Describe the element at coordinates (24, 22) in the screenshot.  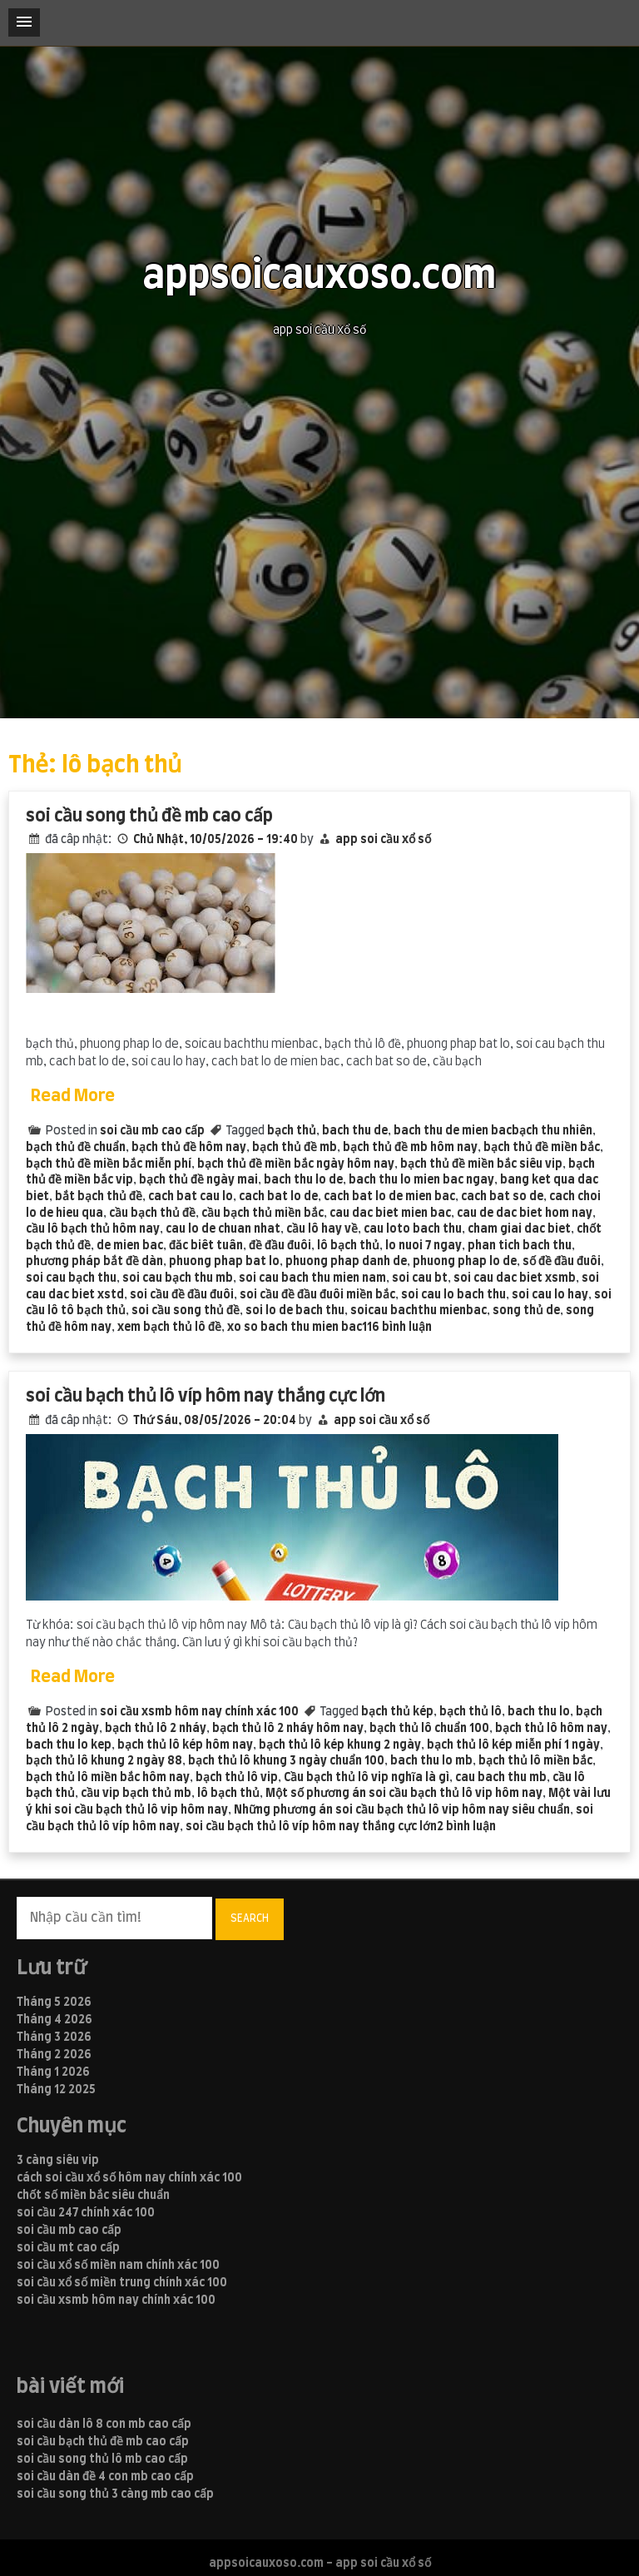
I see `[button]` at that location.